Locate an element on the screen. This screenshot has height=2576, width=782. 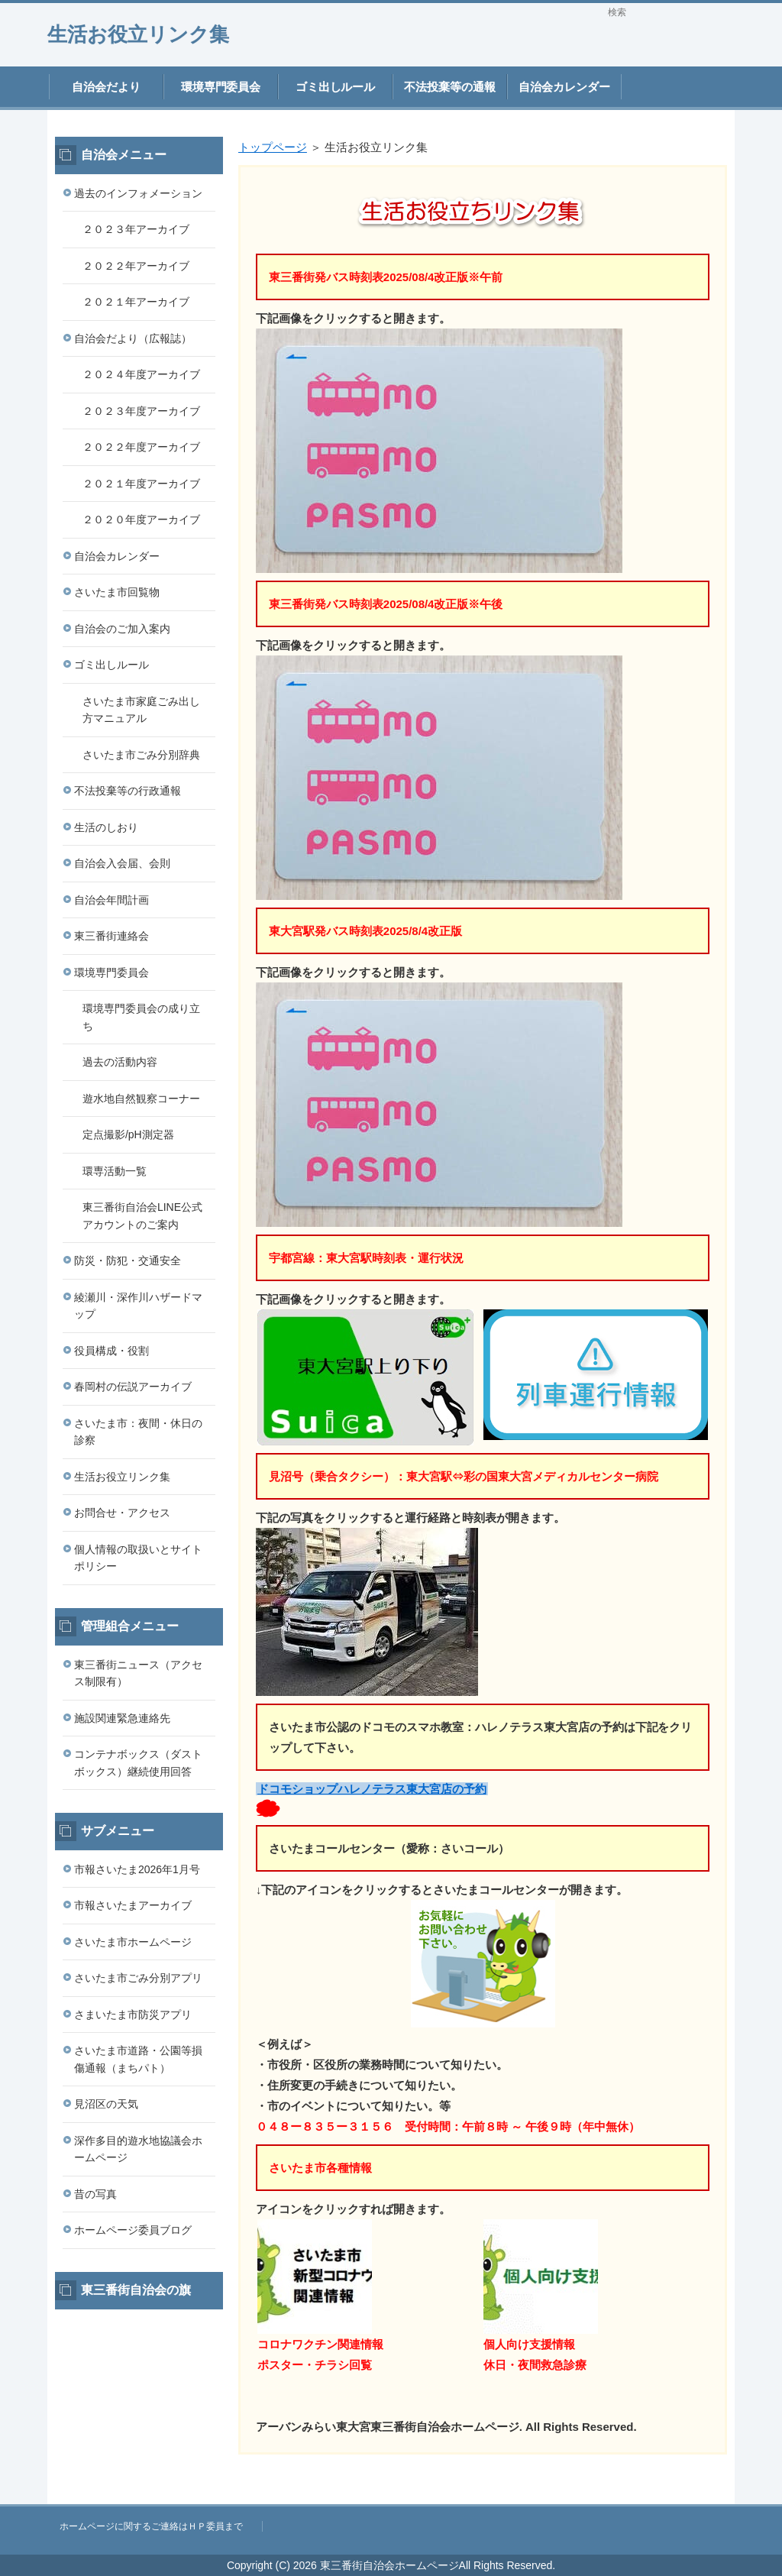
さいたま市家庭ごみ出し方マニュアル is located at coordinates (141, 710).